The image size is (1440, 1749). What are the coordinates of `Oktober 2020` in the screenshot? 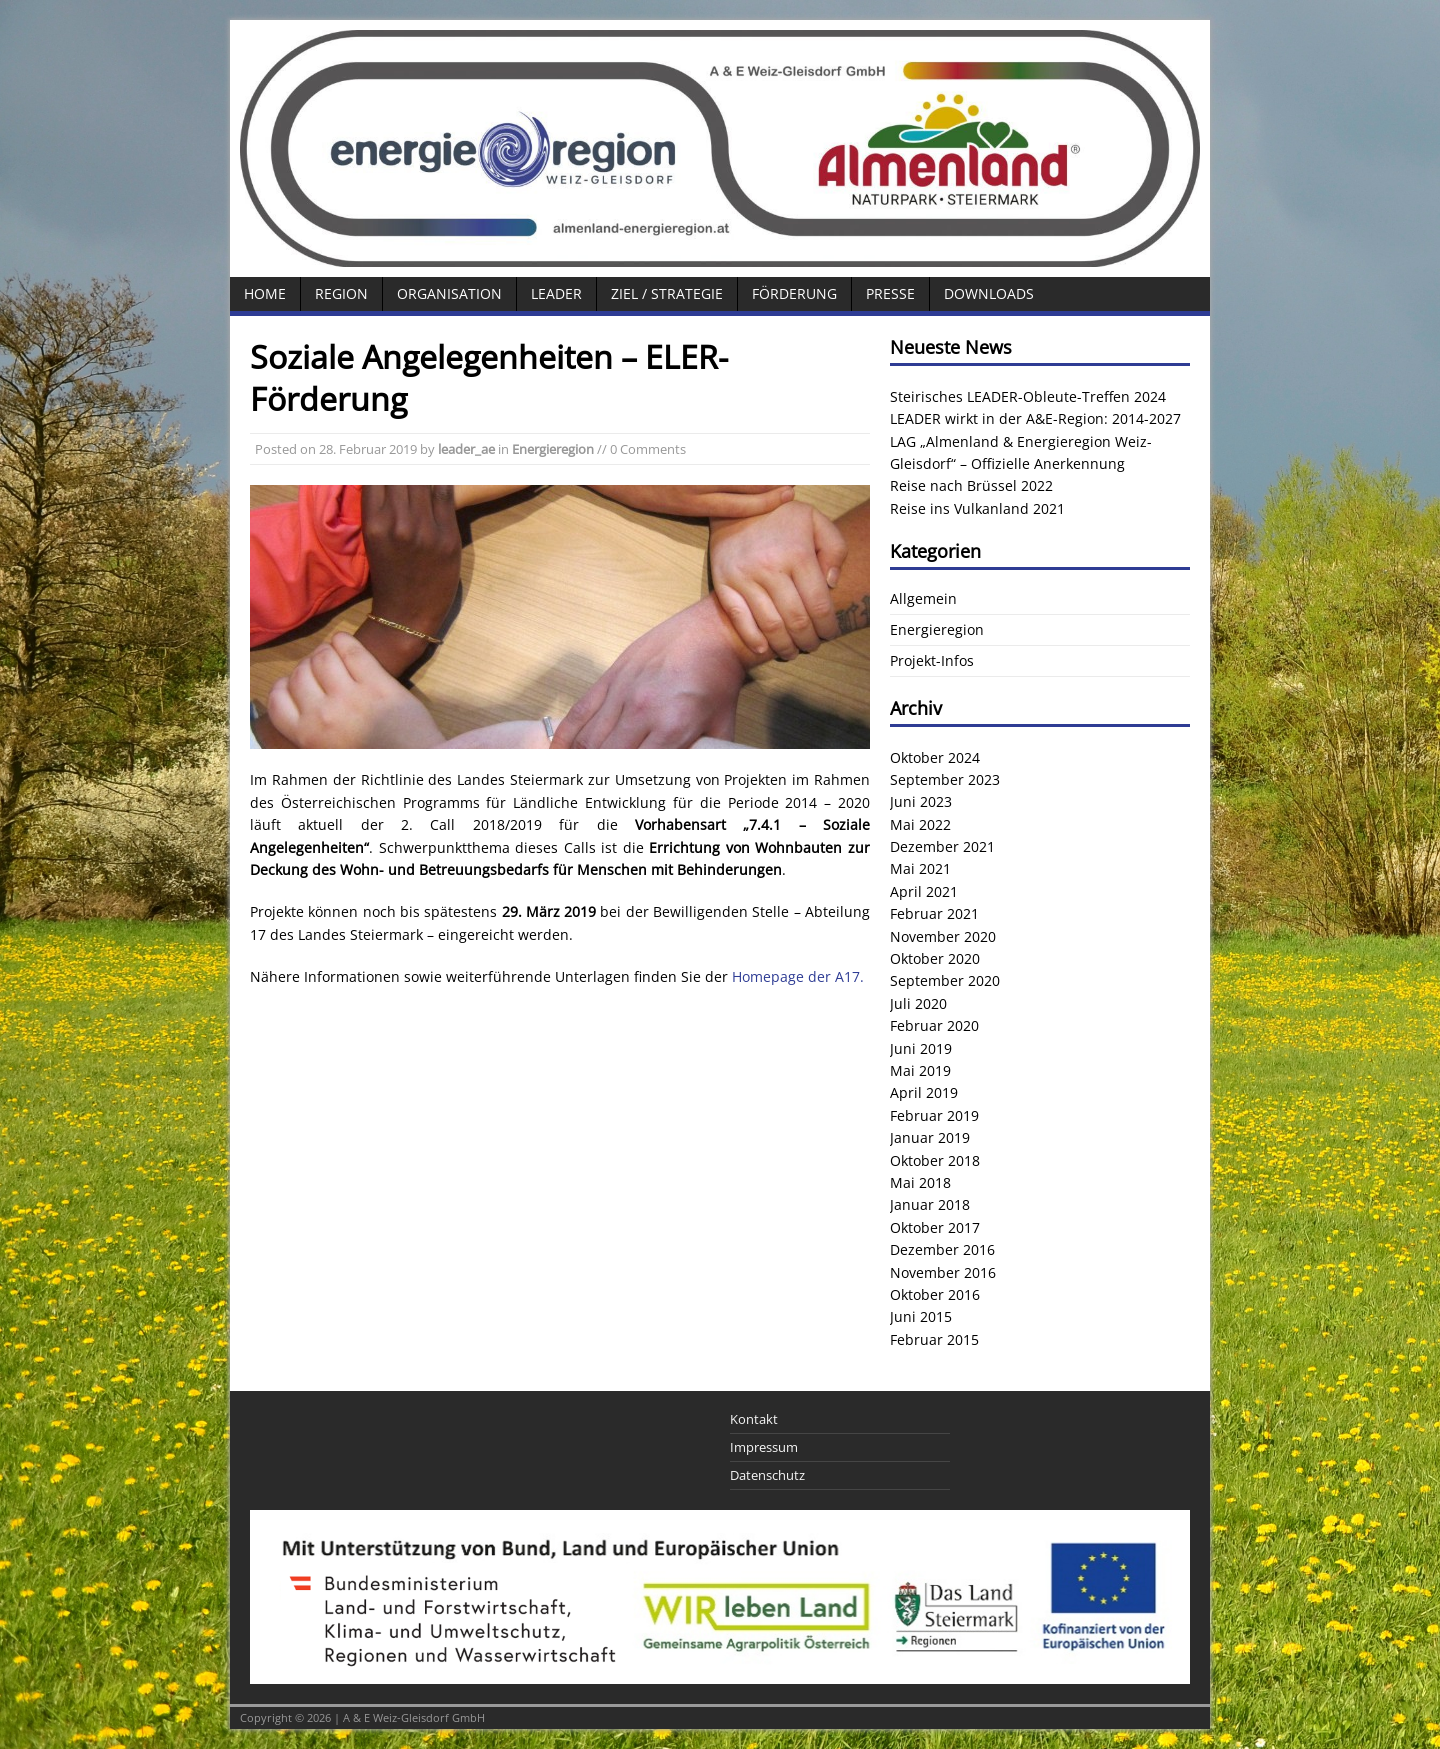 It's located at (935, 958).